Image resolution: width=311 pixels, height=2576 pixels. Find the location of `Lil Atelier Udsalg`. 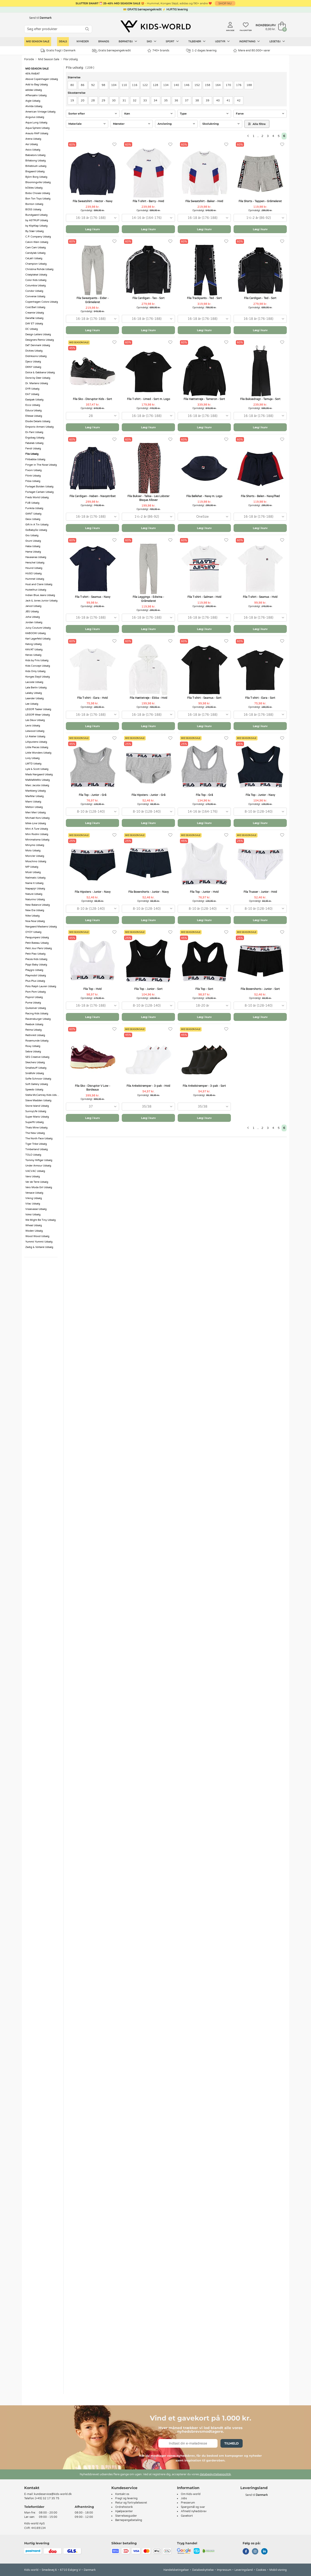

Lil Atelier Udsalg is located at coordinates (35, 736).